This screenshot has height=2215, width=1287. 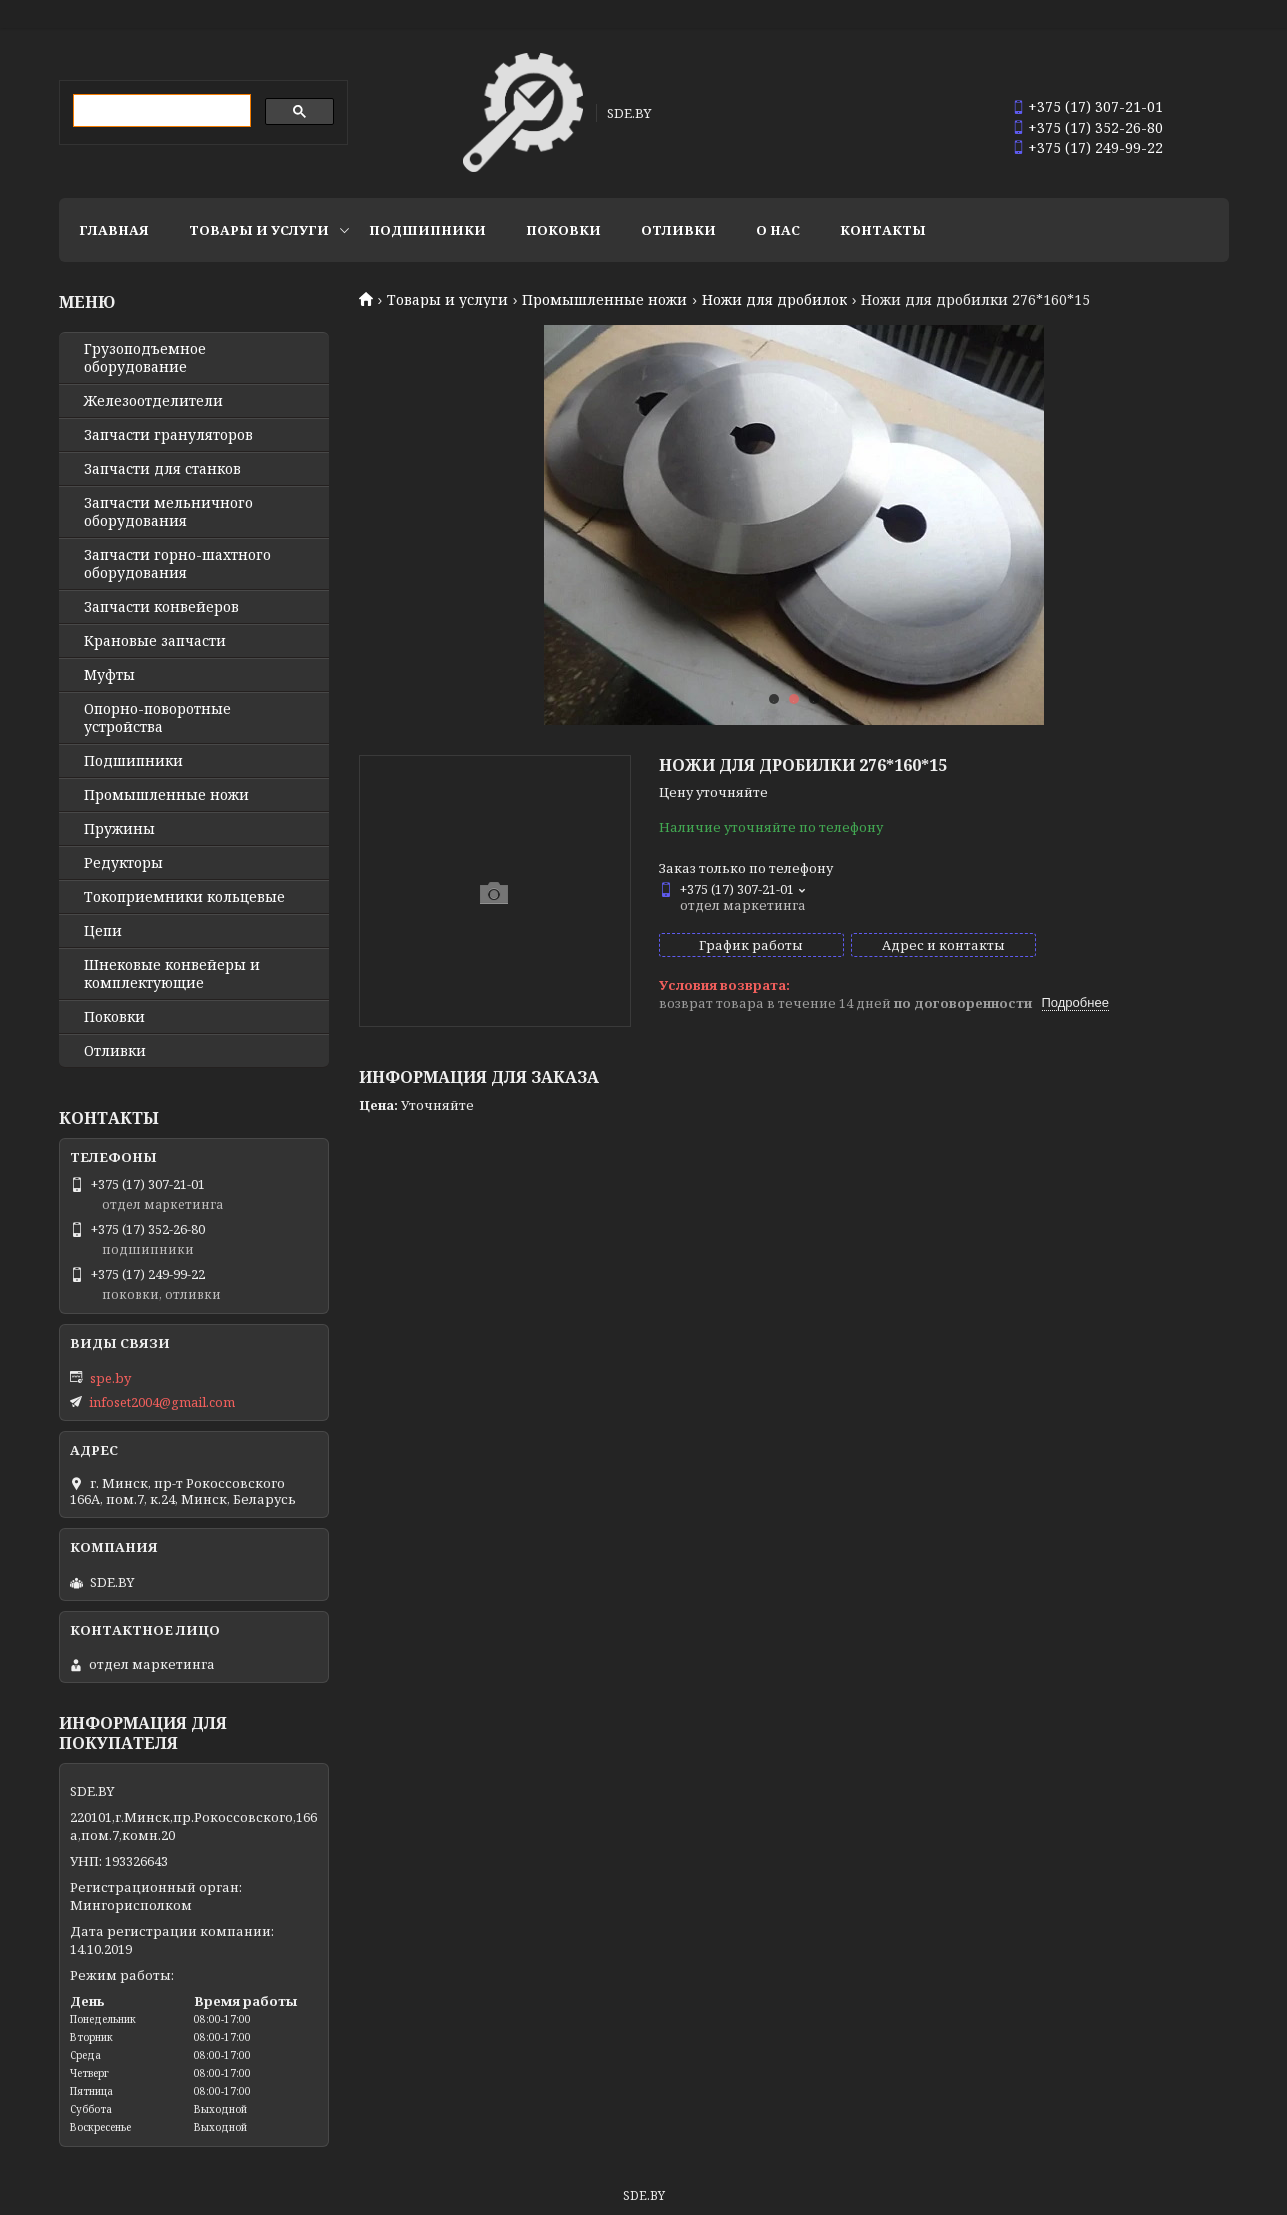 I want to click on Цепи, so click(x=103, y=931).